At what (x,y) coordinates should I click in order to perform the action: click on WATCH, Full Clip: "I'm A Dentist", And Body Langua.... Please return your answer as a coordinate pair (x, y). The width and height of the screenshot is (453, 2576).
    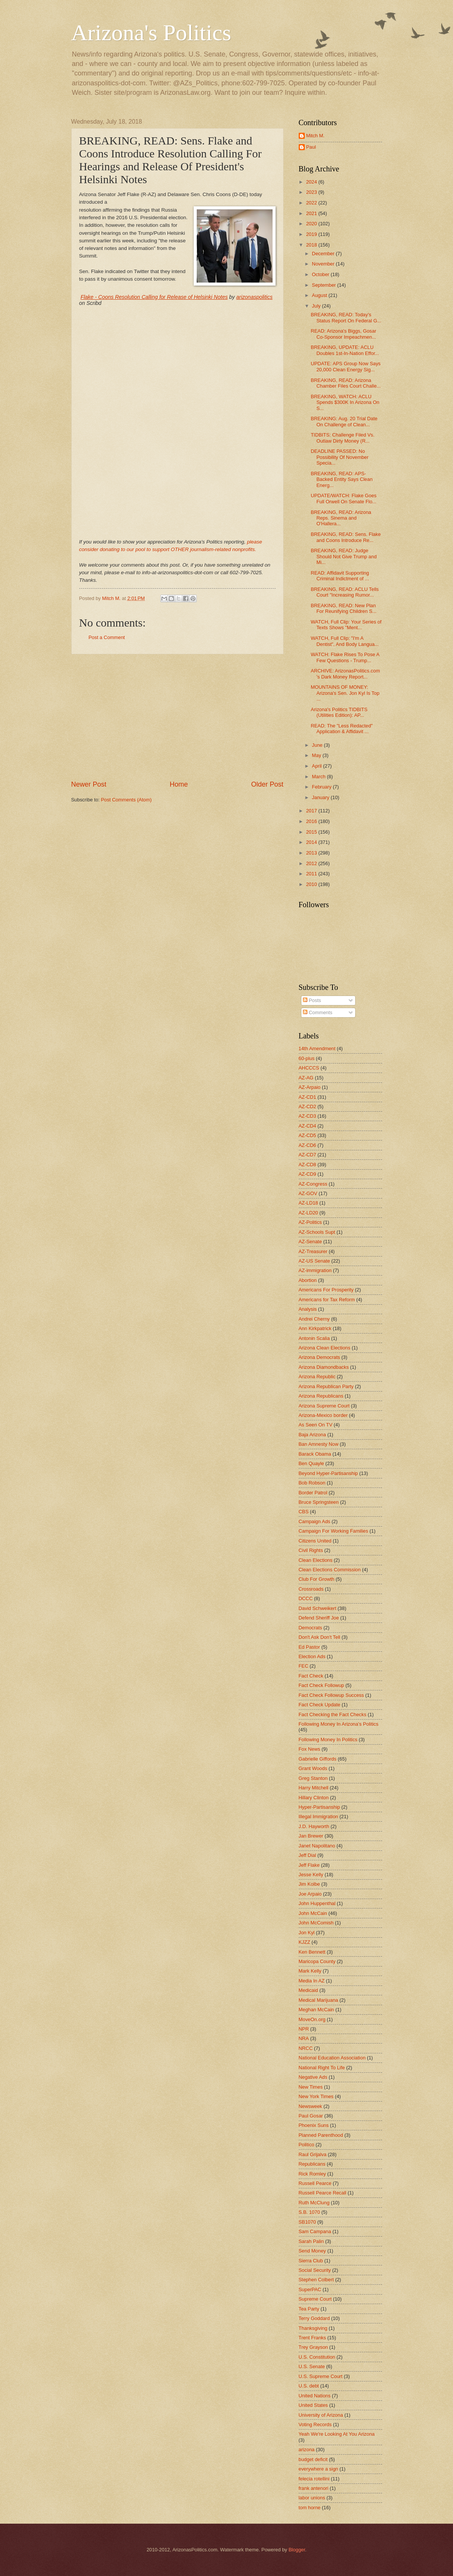
    Looking at the image, I should click on (345, 641).